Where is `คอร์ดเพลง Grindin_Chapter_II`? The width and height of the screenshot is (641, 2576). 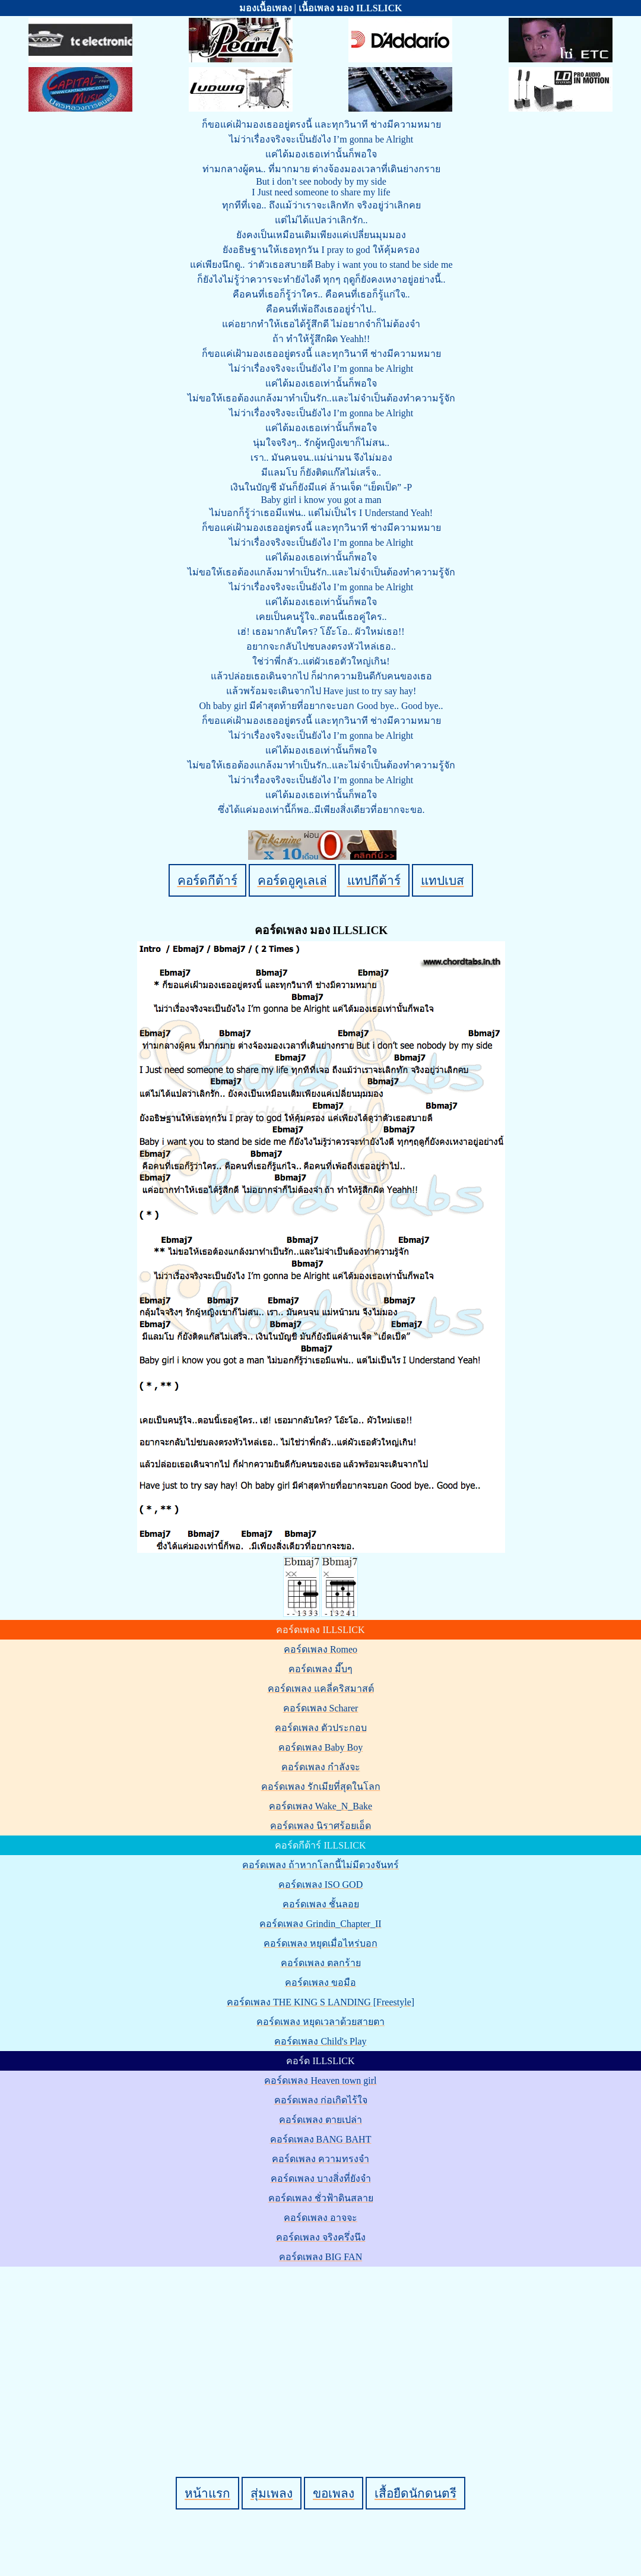
คอร์ดเพลง Grindin_Chapter_II is located at coordinates (320, 1924).